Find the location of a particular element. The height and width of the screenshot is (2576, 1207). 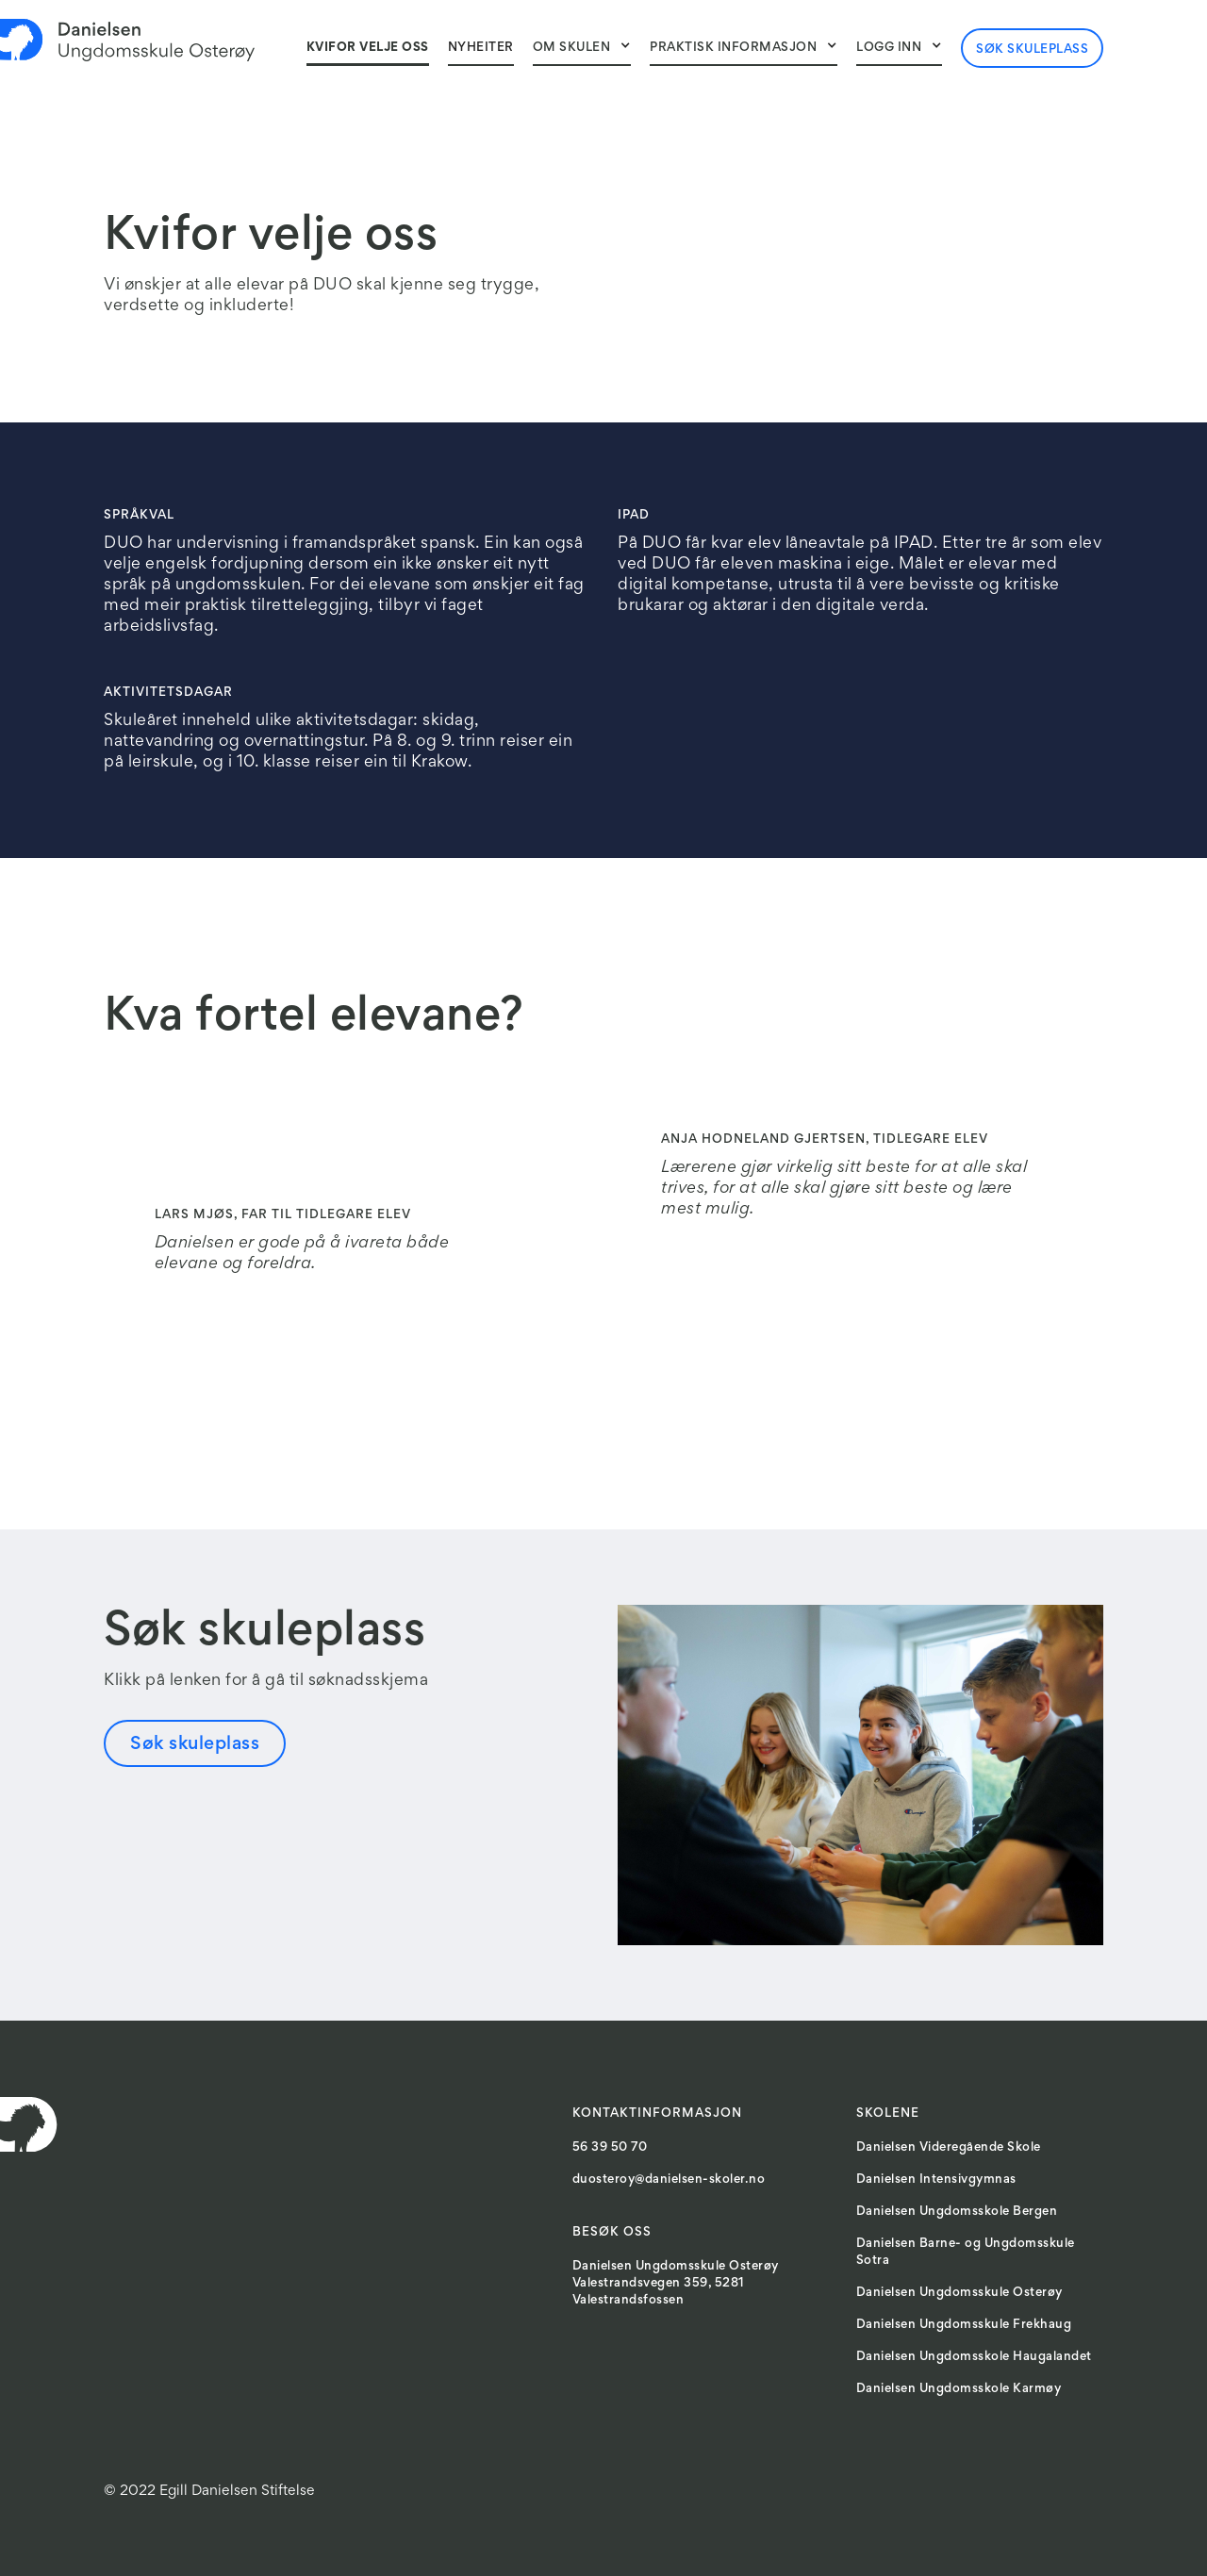

NyheITER is located at coordinates (481, 48).